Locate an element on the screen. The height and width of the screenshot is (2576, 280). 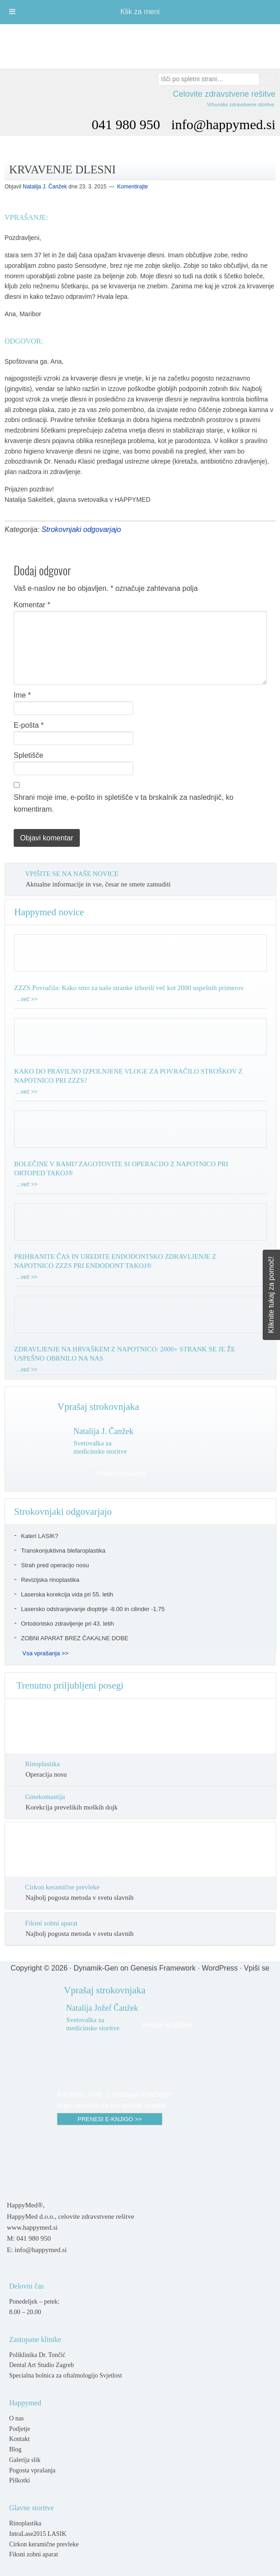
...več >> is located at coordinates (26, 999).